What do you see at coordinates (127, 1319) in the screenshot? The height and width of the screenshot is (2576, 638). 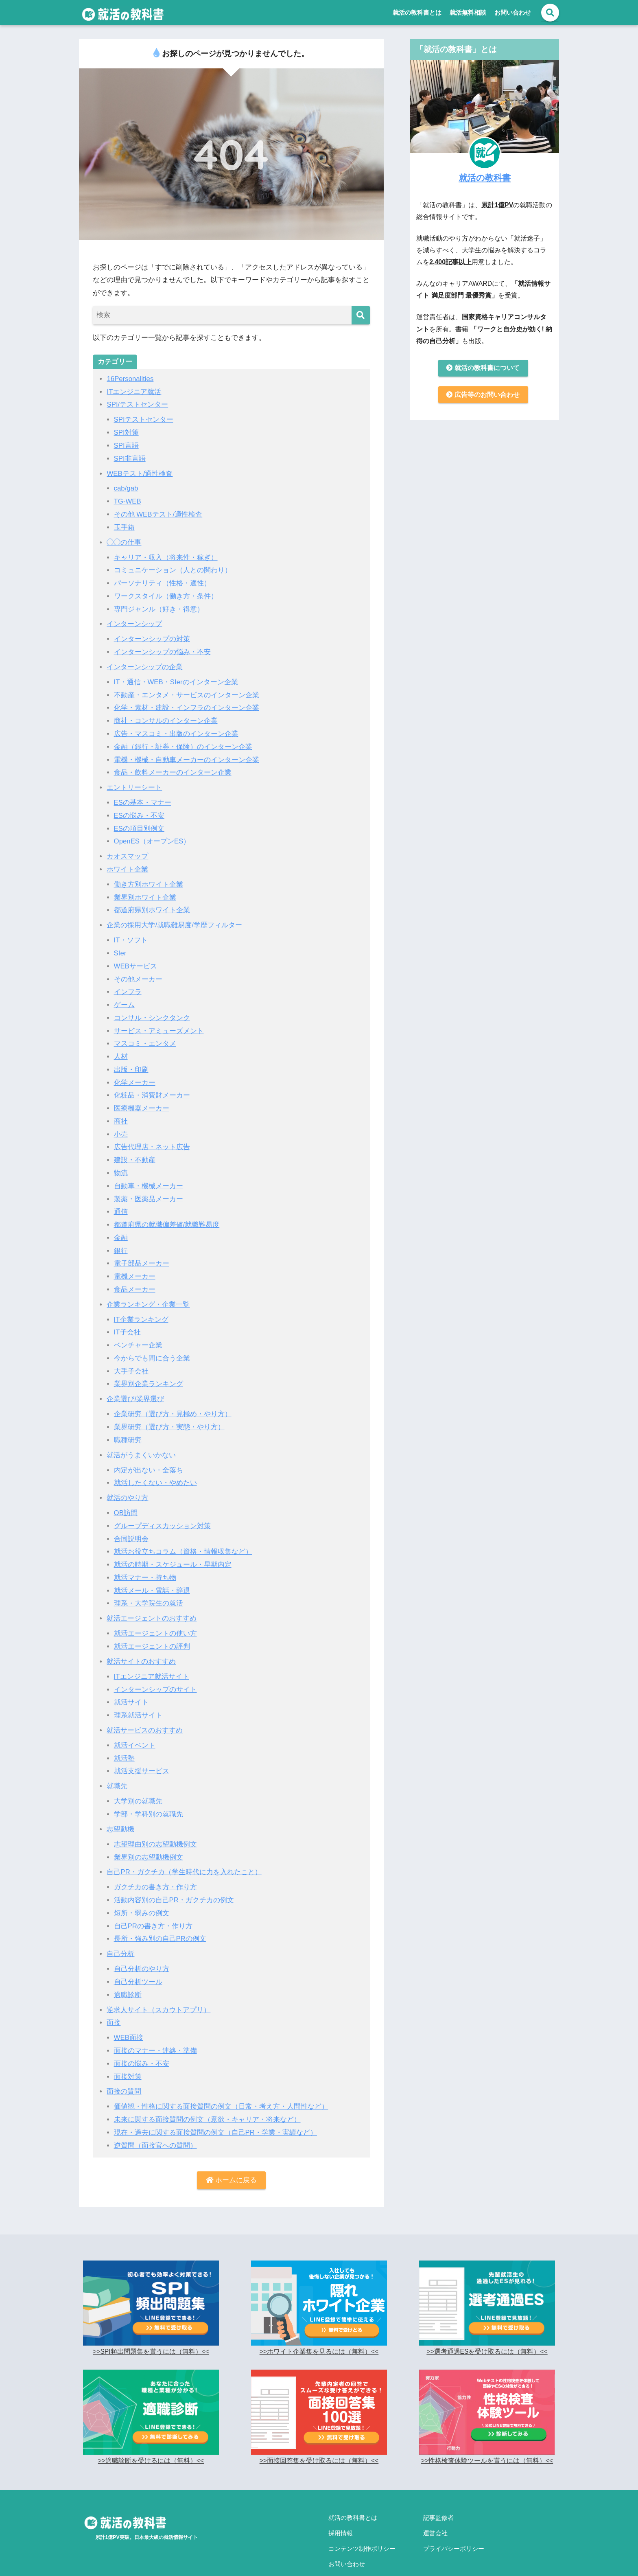 I see `IT子会社` at bounding box center [127, 1319].